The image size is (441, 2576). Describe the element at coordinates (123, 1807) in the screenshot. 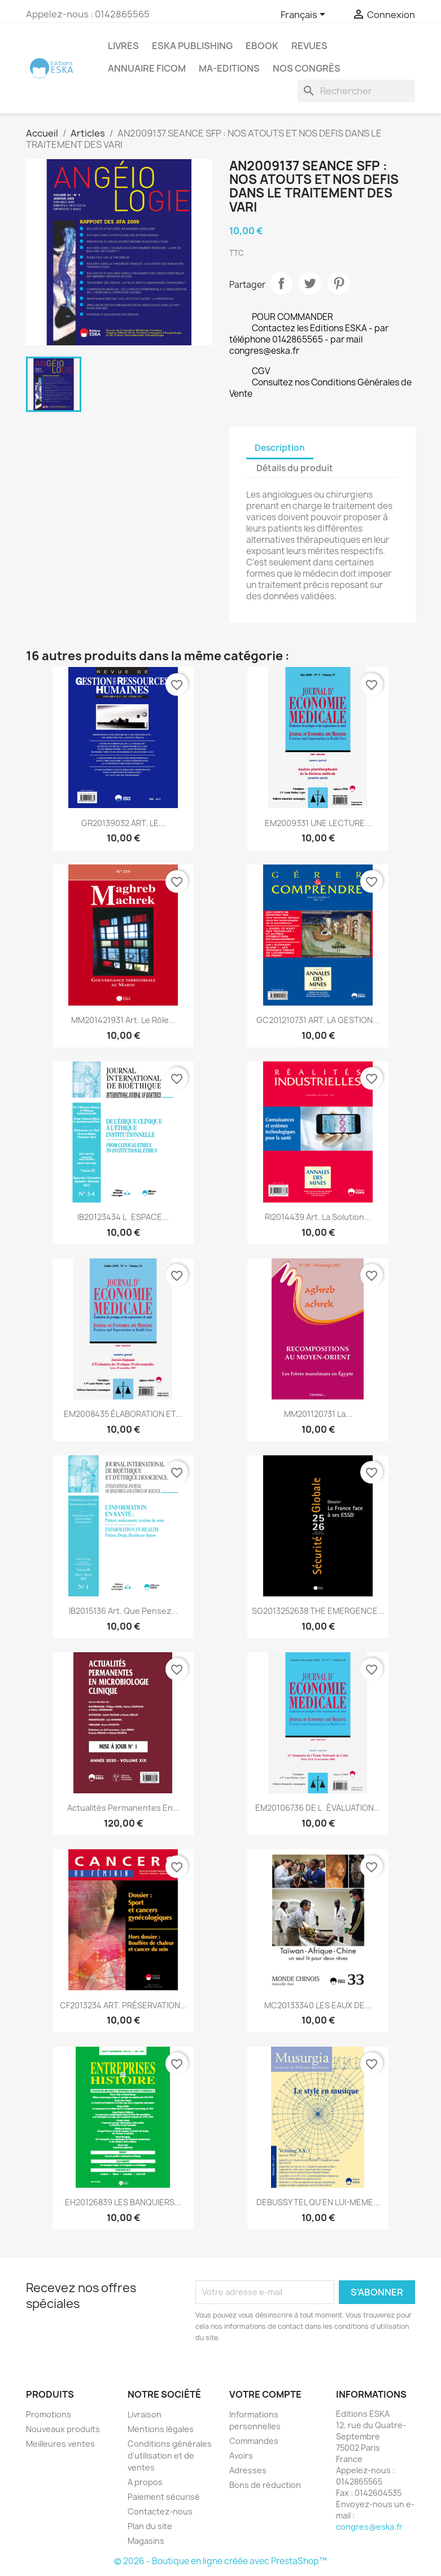

I see `Actualités Permanentes en...` at that location.